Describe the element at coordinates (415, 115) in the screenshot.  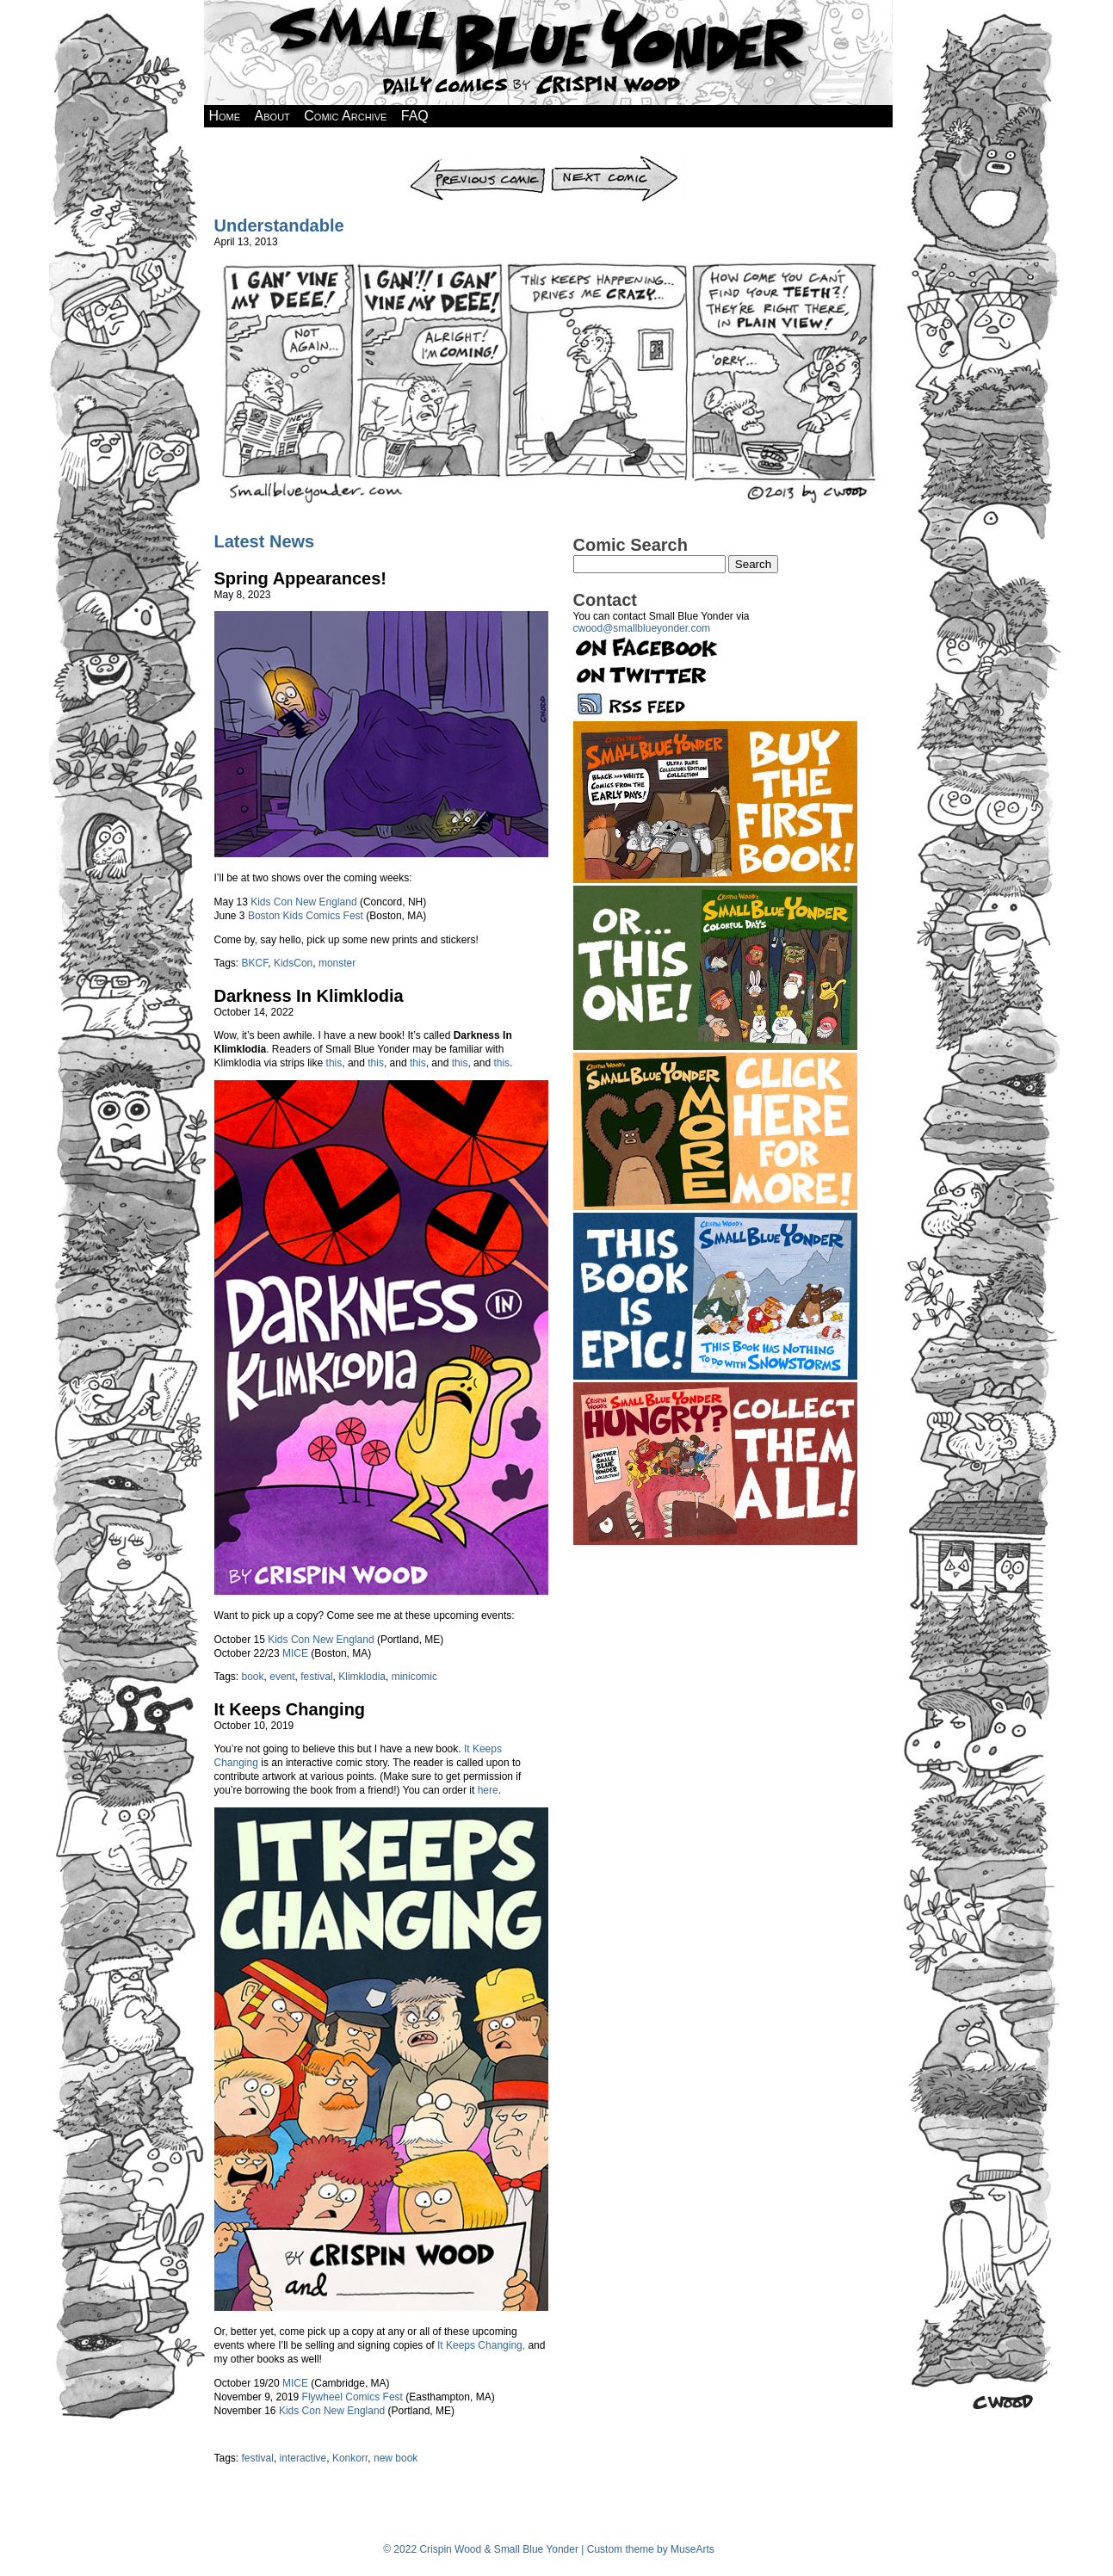
I see `FAQ` at that location.